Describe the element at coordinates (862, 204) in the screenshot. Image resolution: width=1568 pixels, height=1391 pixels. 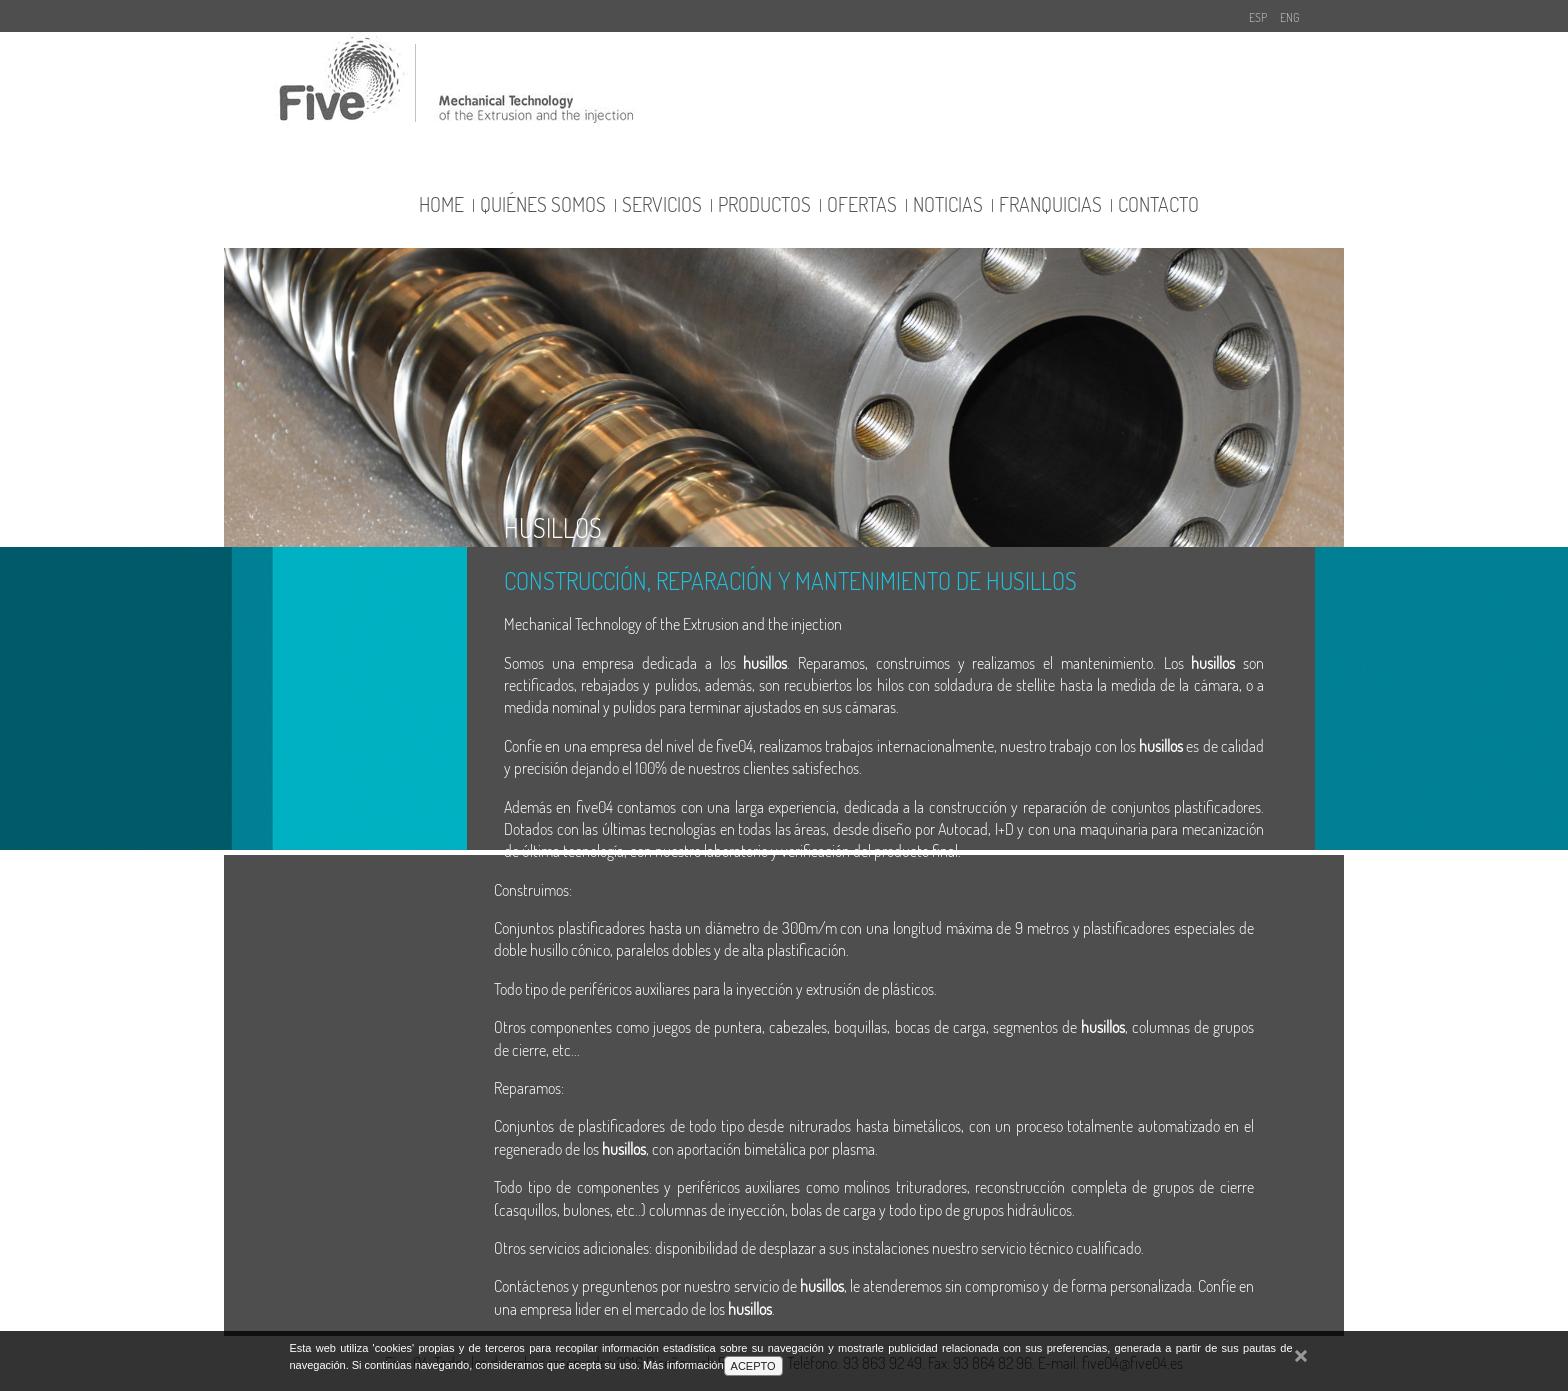
I see `ofertas` at that location.